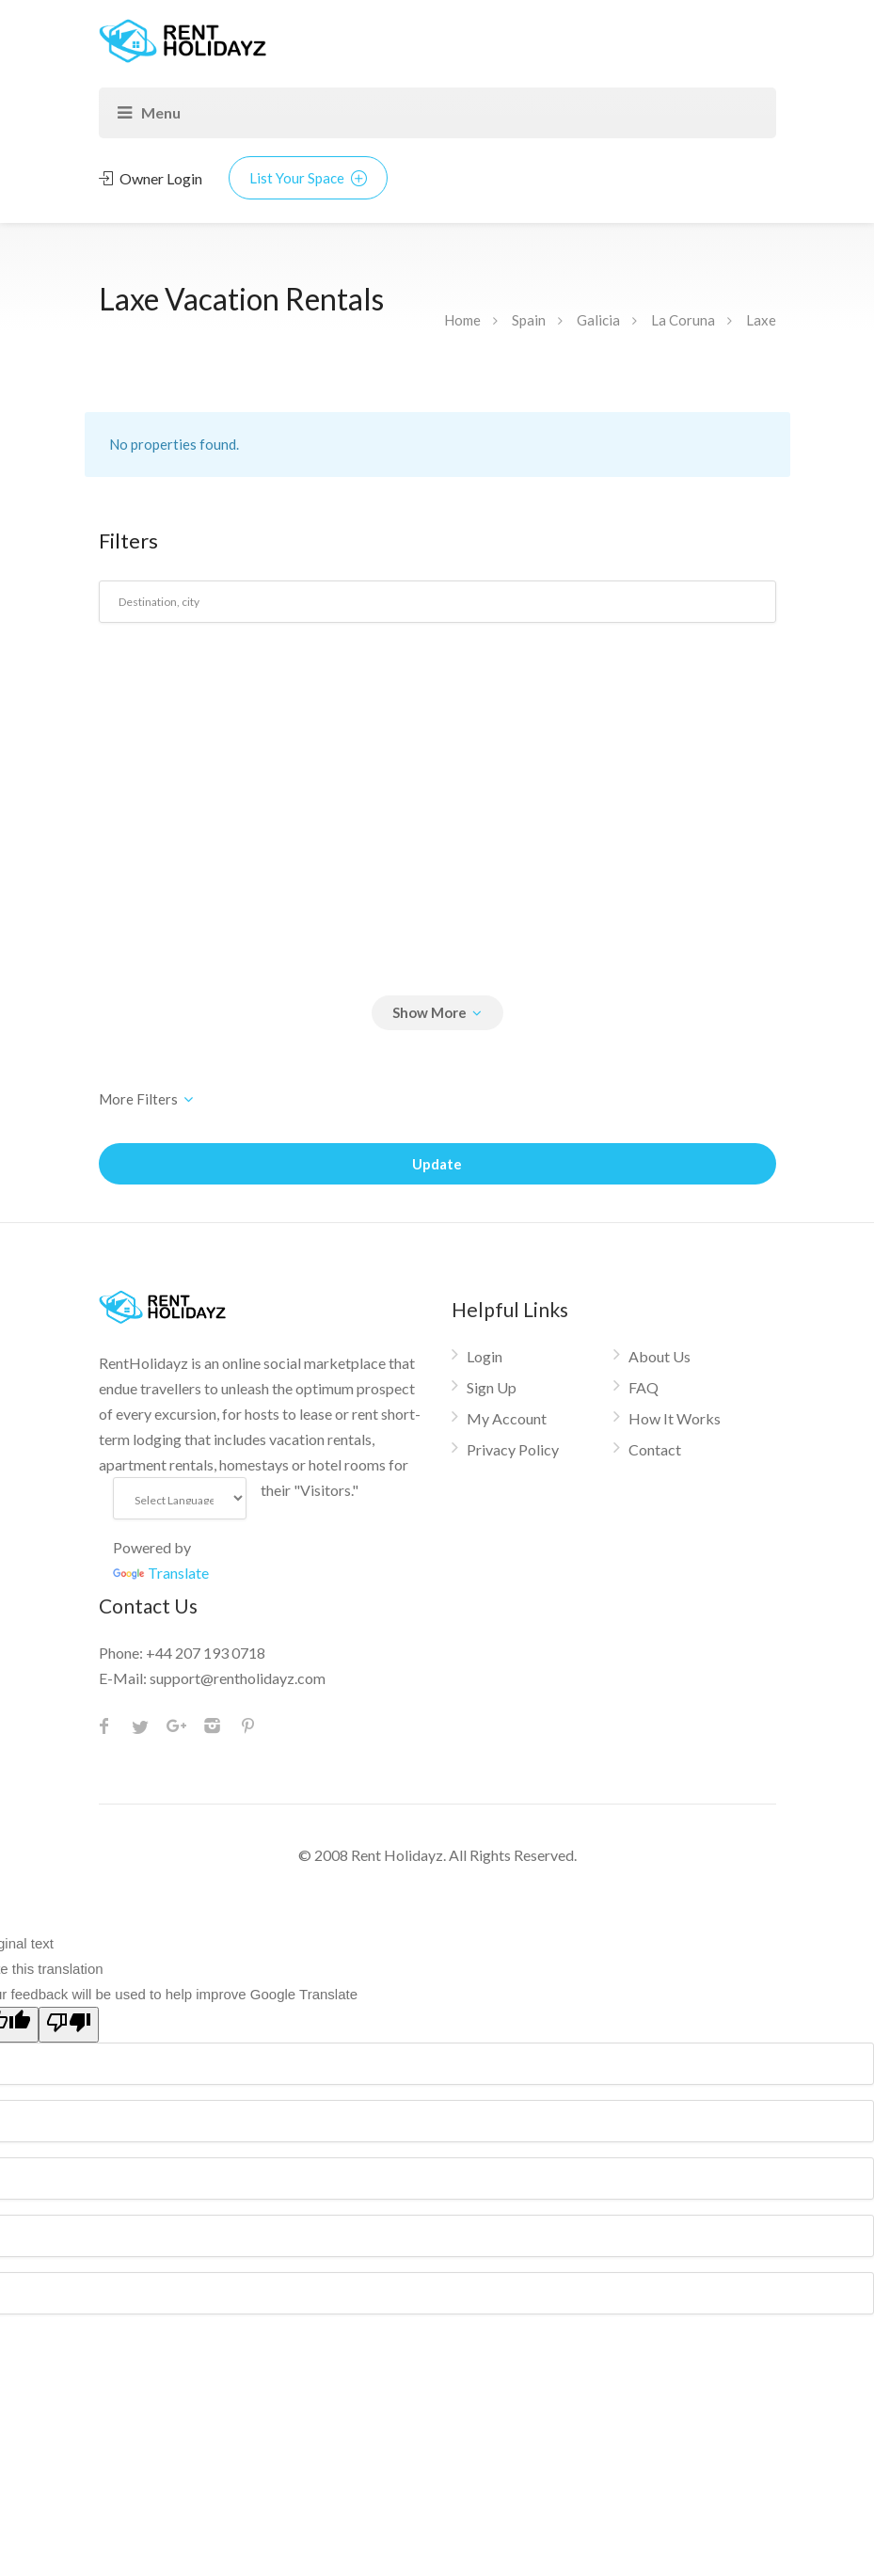 The height and width of the screenshot is (2576, 874). I want to click on Sign Up, so click(491, 1387).